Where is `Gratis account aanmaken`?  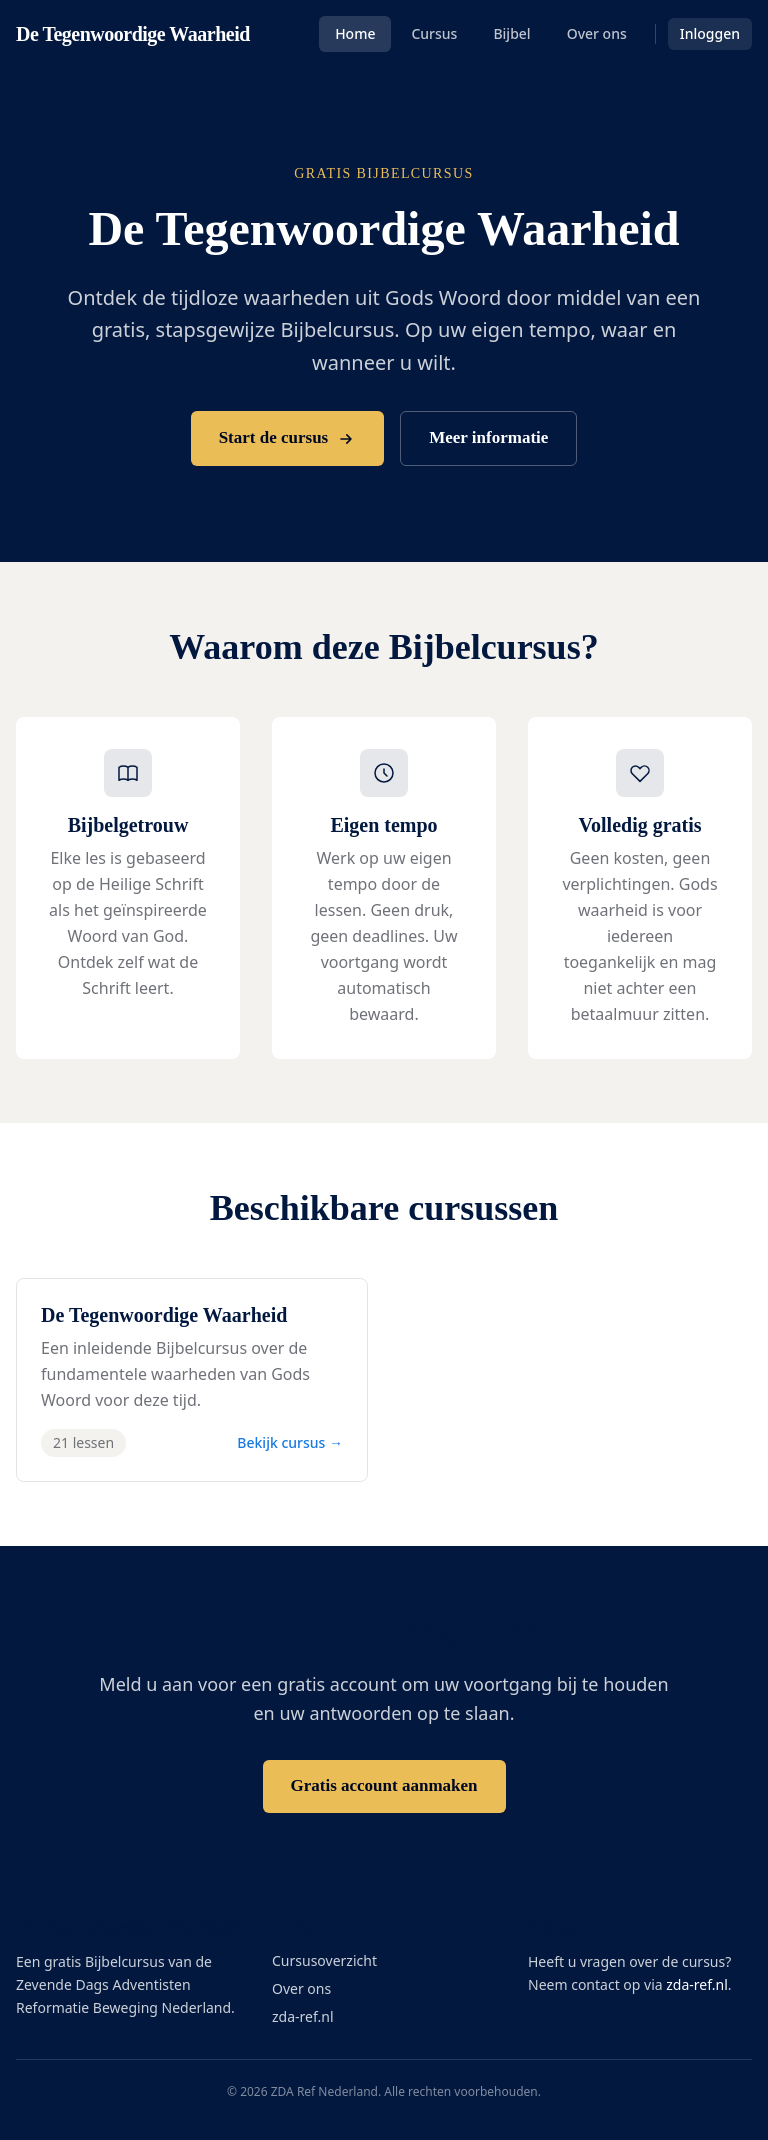 Gratis account aanmaken is located at coordinates (384, 1785).